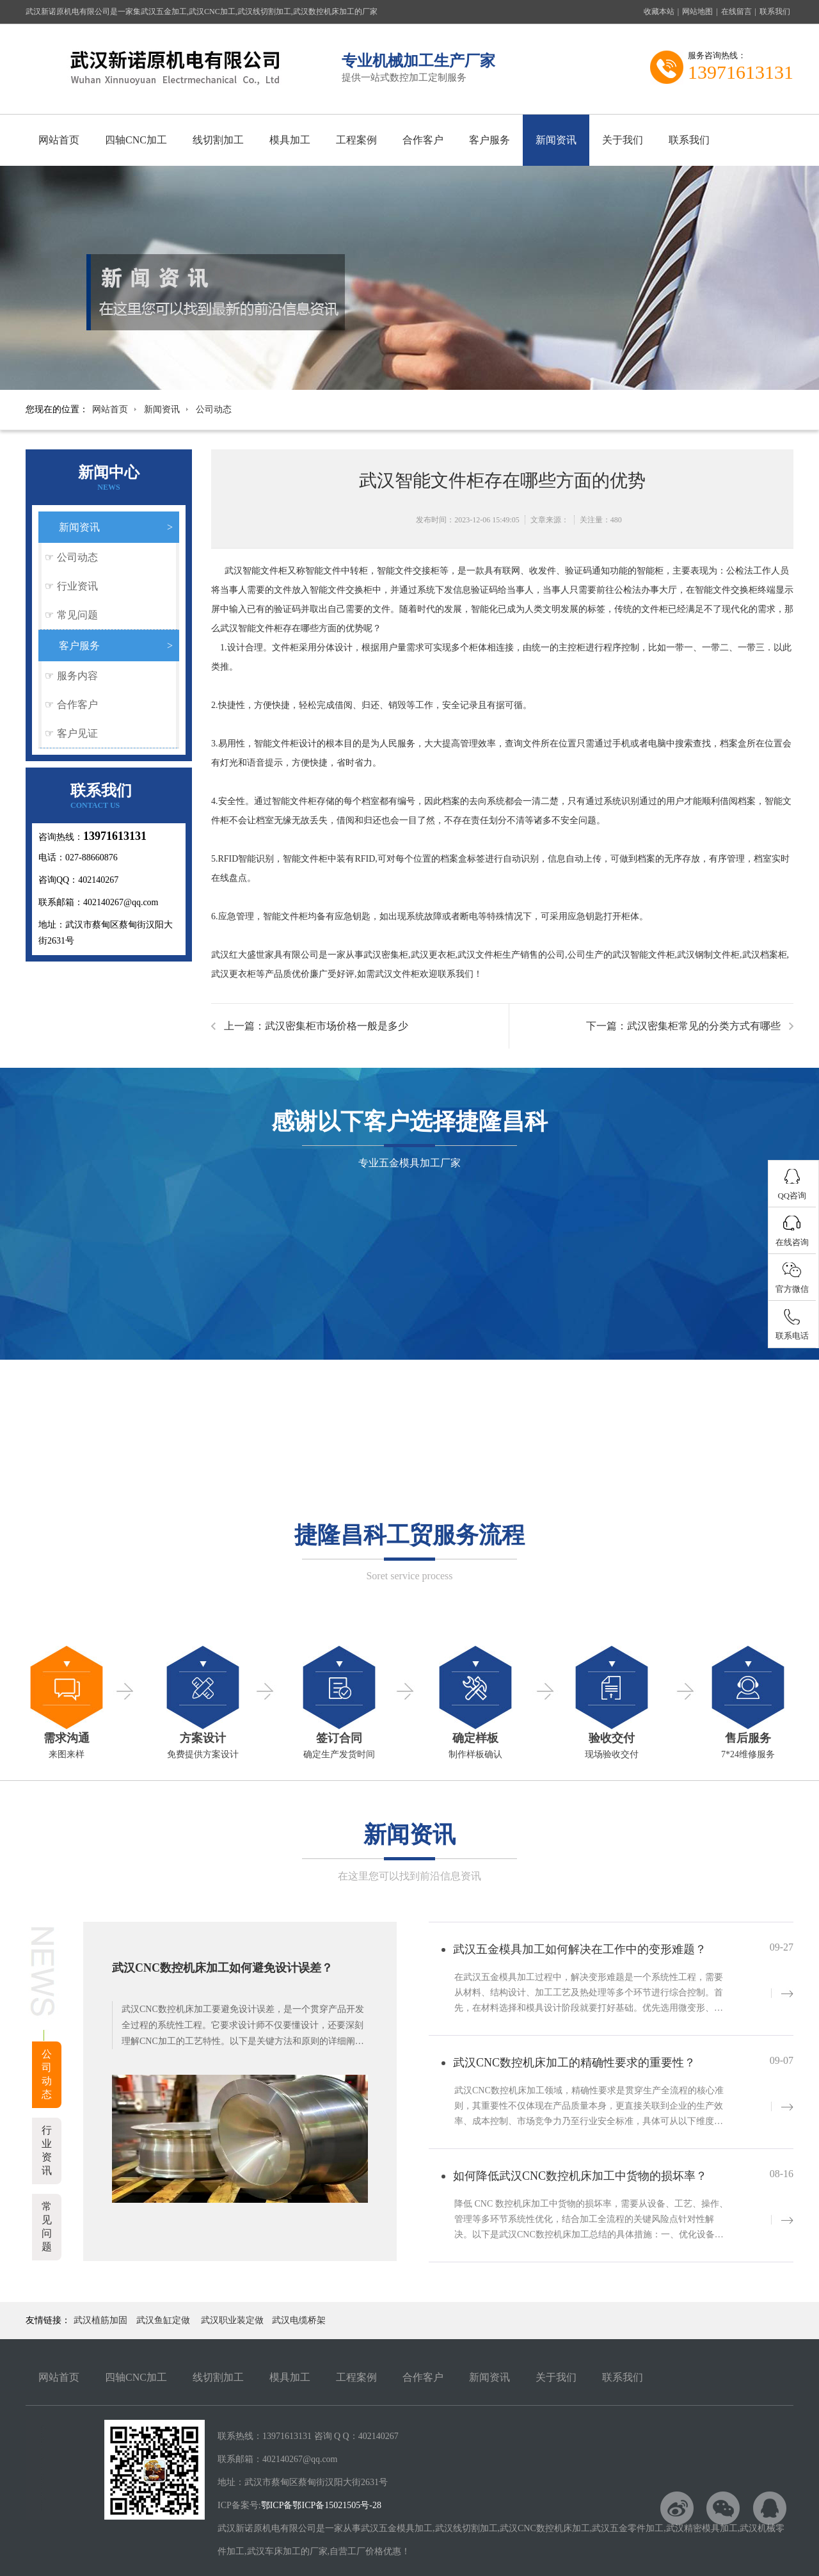  What do you see at coordinates (683, 1025) in the screenshot?
I see `下一篇：武汉密集柜常见的分类方式有哪些` at bounding box center [683, 1025].